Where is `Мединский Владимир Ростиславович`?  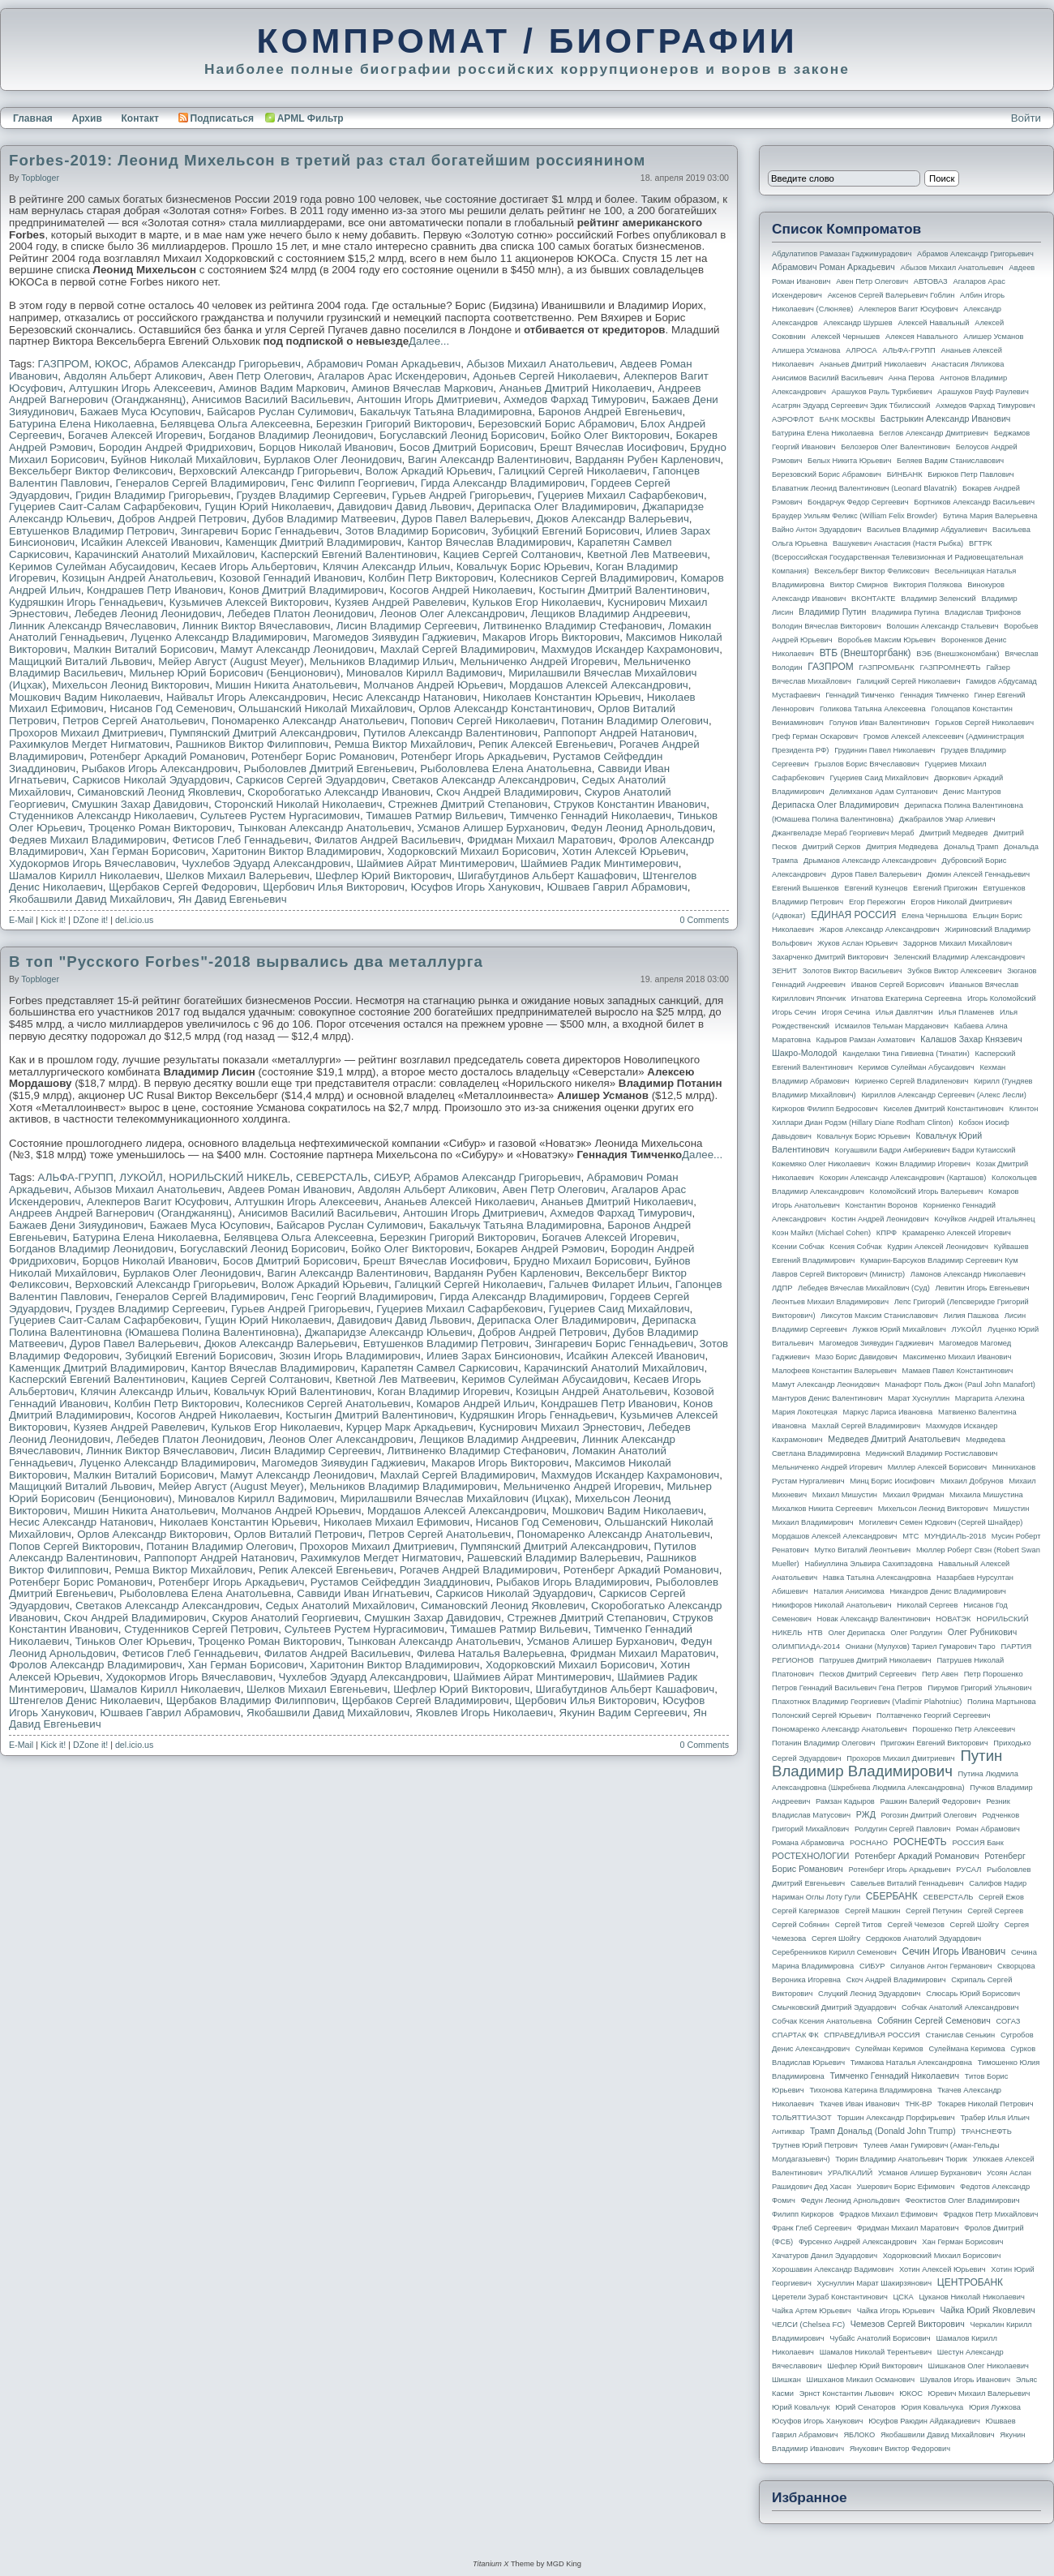
Мединский Владимир Ростиславович is located at coordinates (932, 1453).